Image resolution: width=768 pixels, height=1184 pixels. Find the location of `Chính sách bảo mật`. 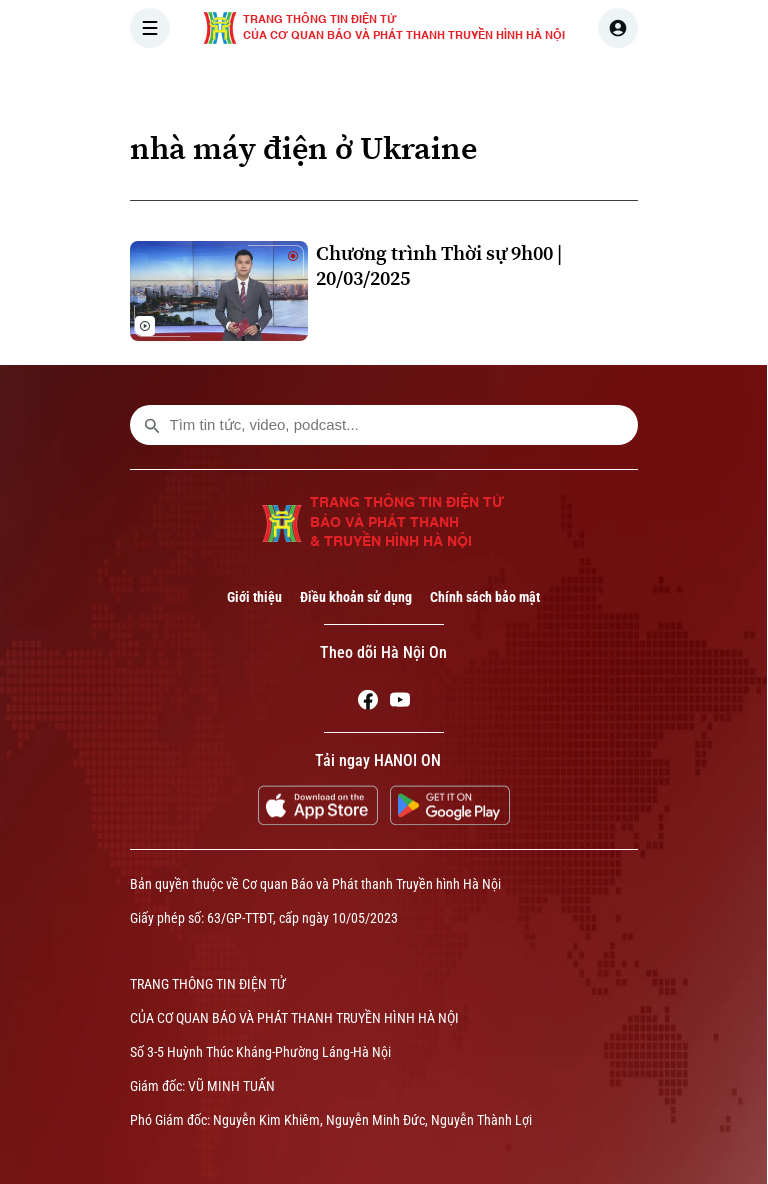

Chính sách bảo mật is located at coordinates (485, 597).